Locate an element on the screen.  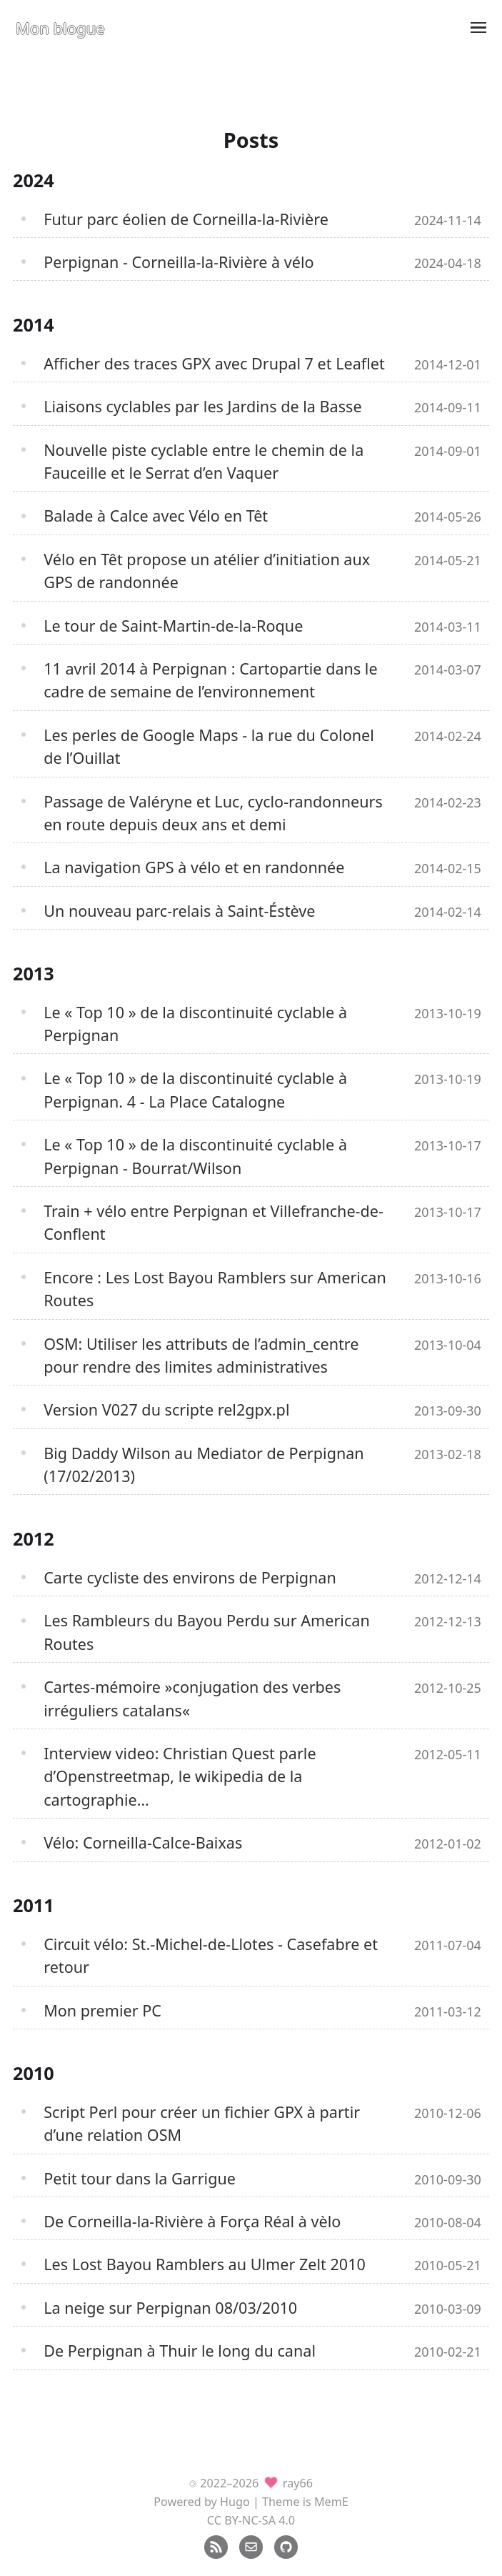
Petit tour dans la Garrigue is located at coordinates (140, 2178).